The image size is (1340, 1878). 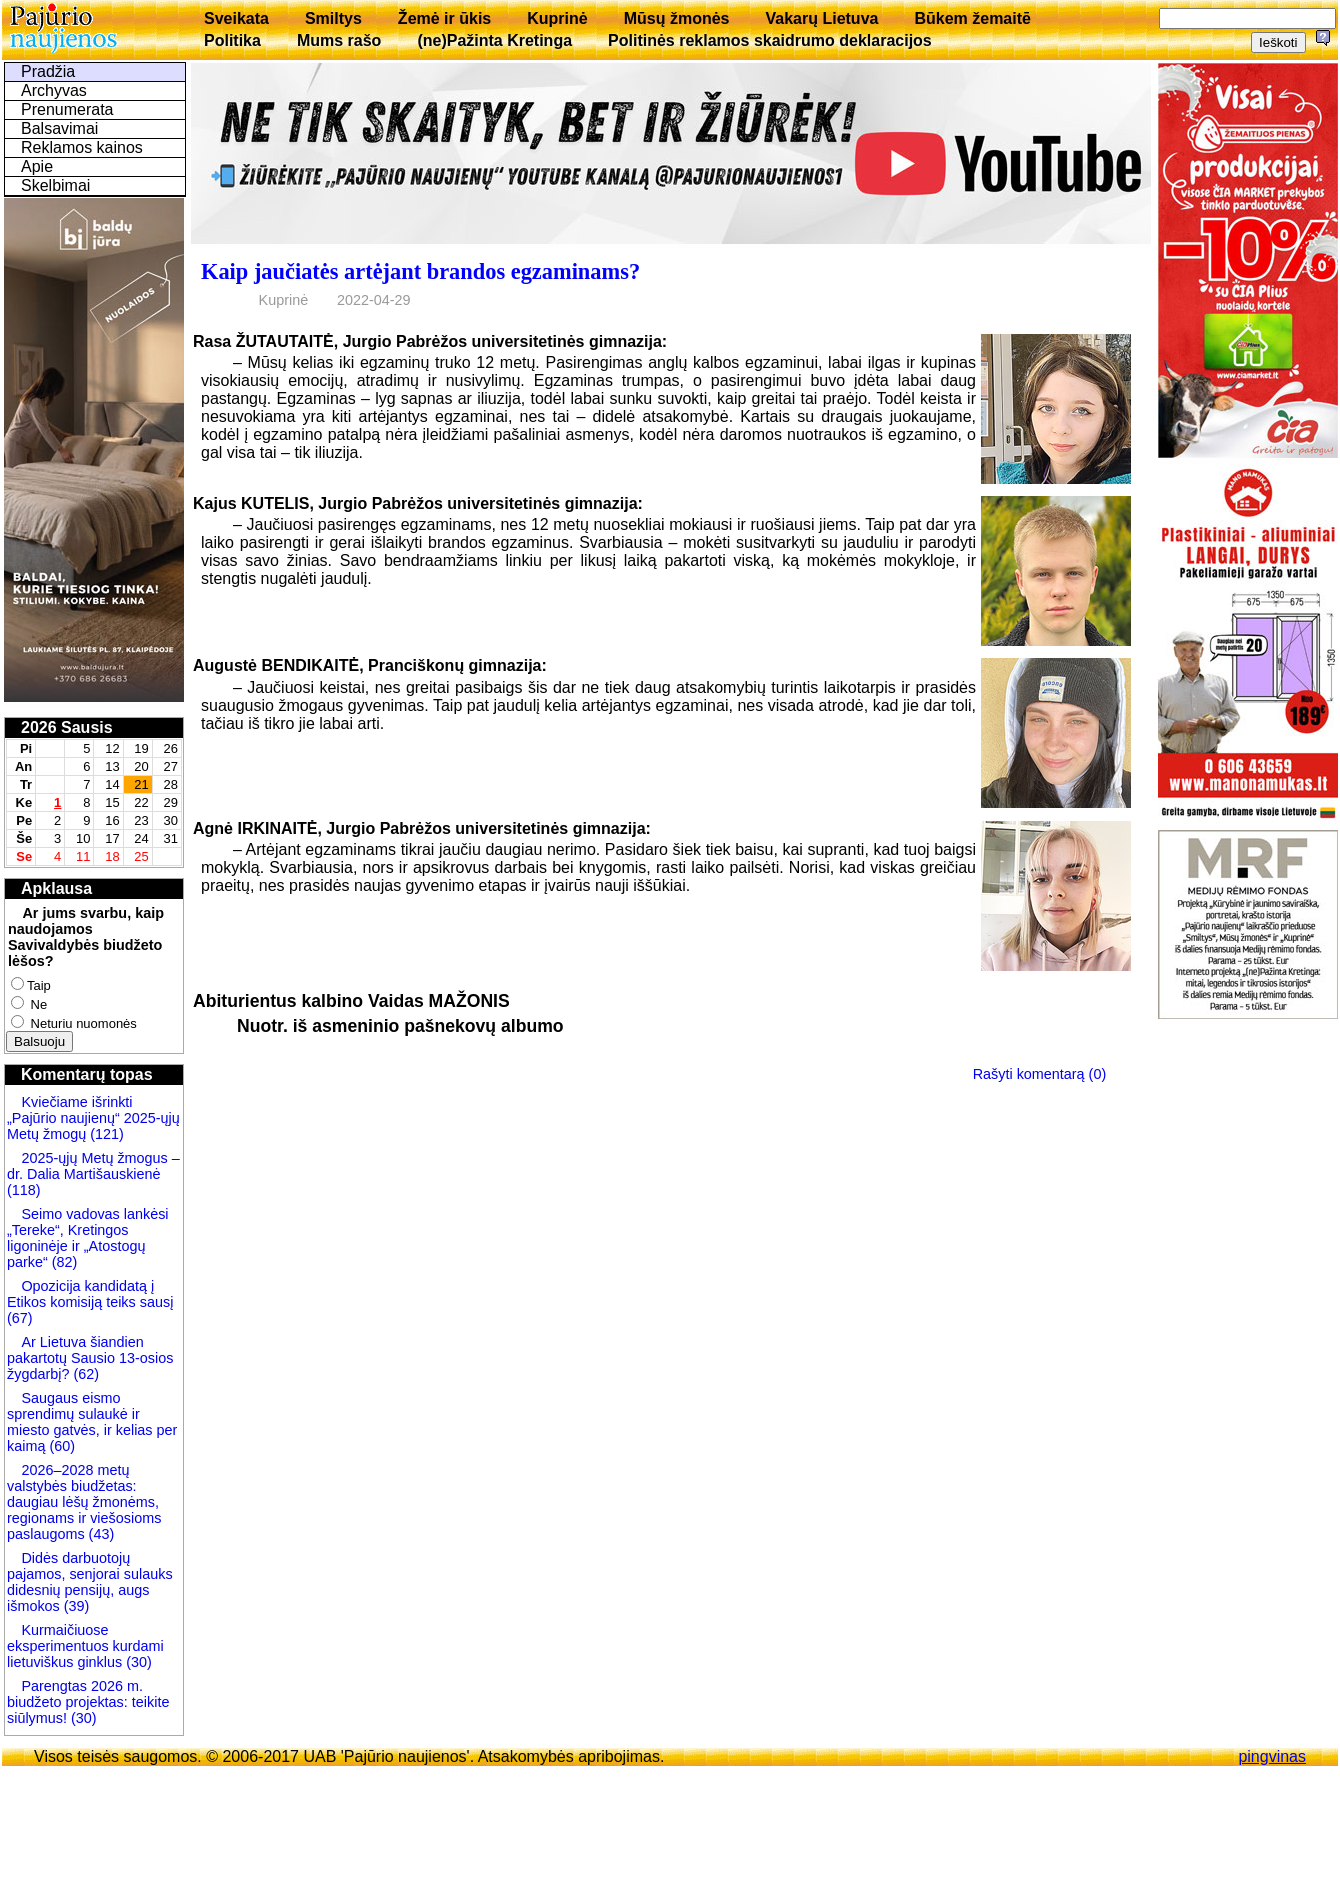 I want to click on (39), so click(x=75, y=1606).